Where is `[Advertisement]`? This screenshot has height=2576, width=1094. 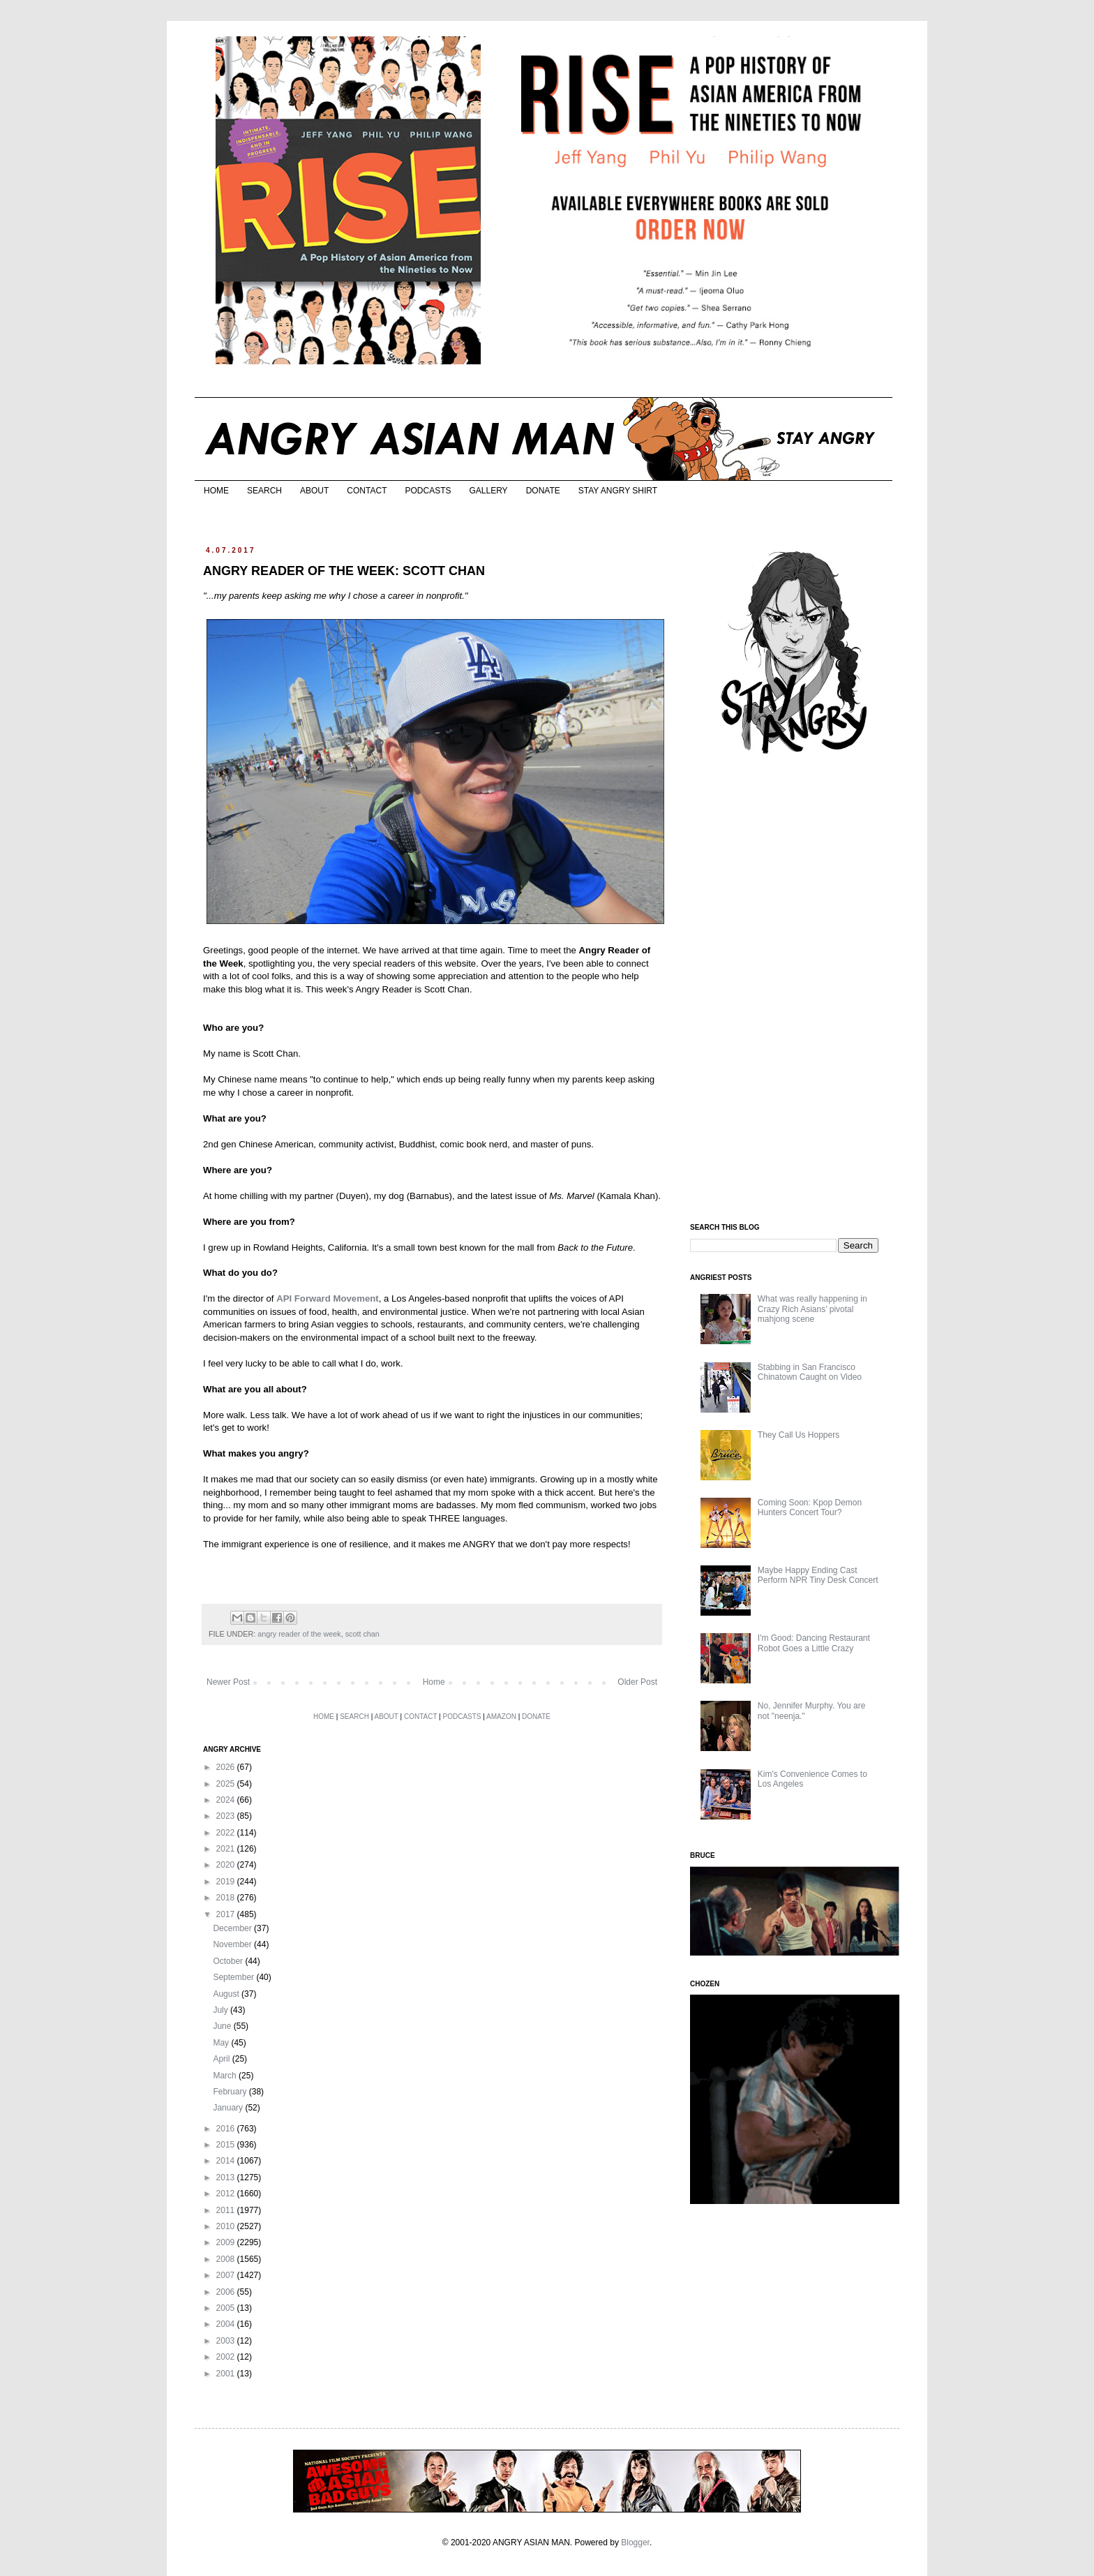
[Advertisement] is located at coordinates (794, 989).